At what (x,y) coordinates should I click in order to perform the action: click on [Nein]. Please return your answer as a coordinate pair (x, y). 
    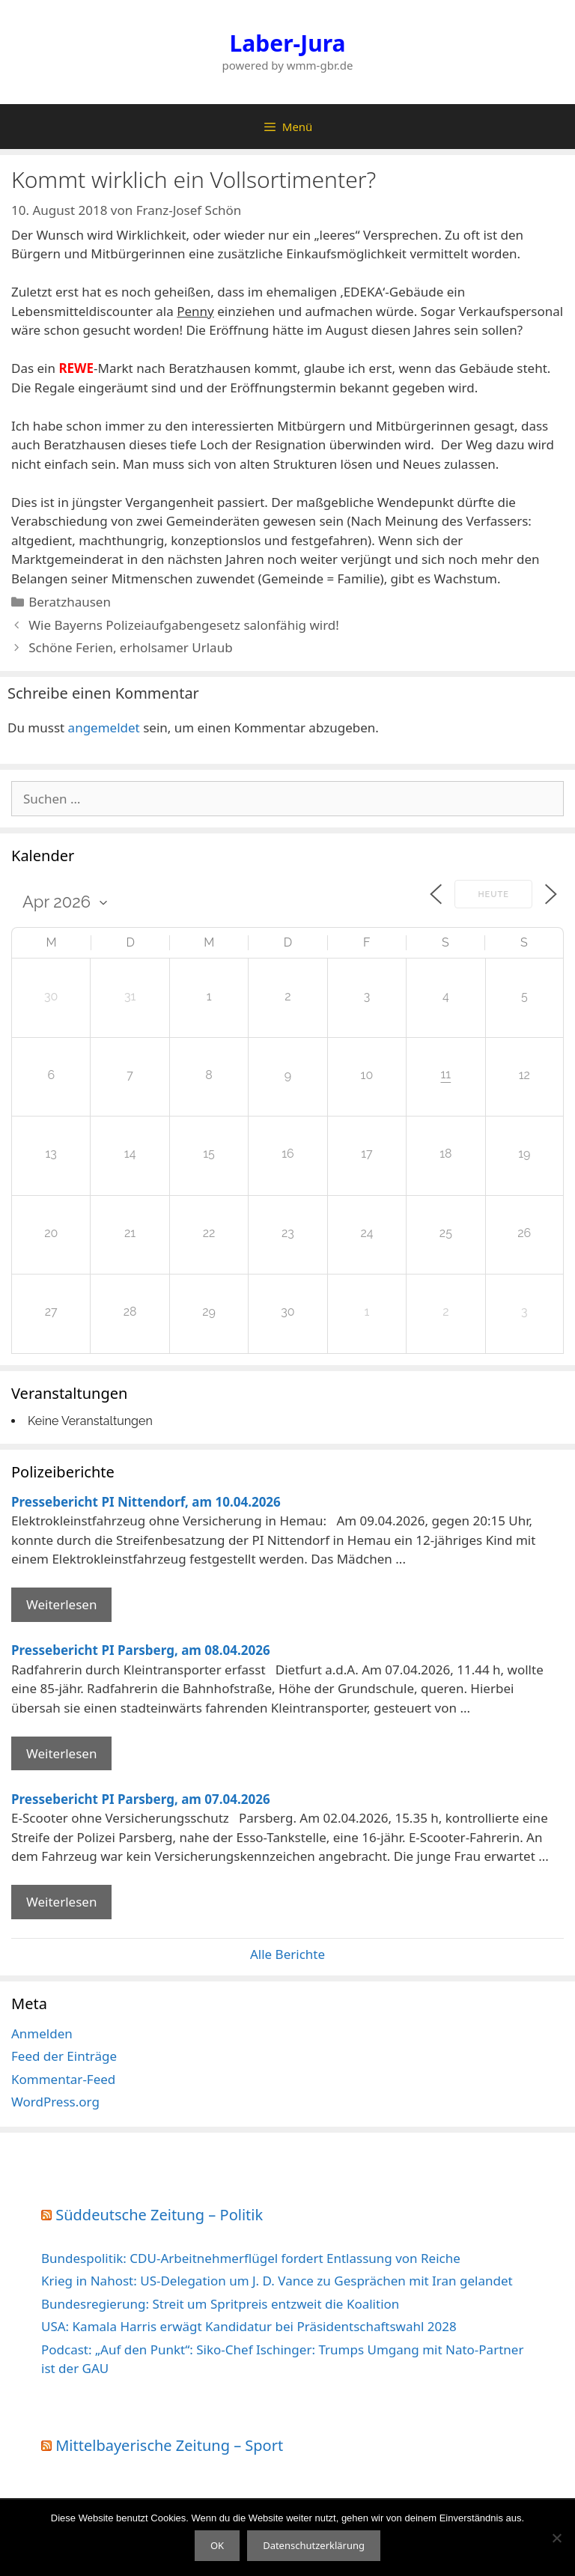
    Looking at the image, I should click on (556, 2537).